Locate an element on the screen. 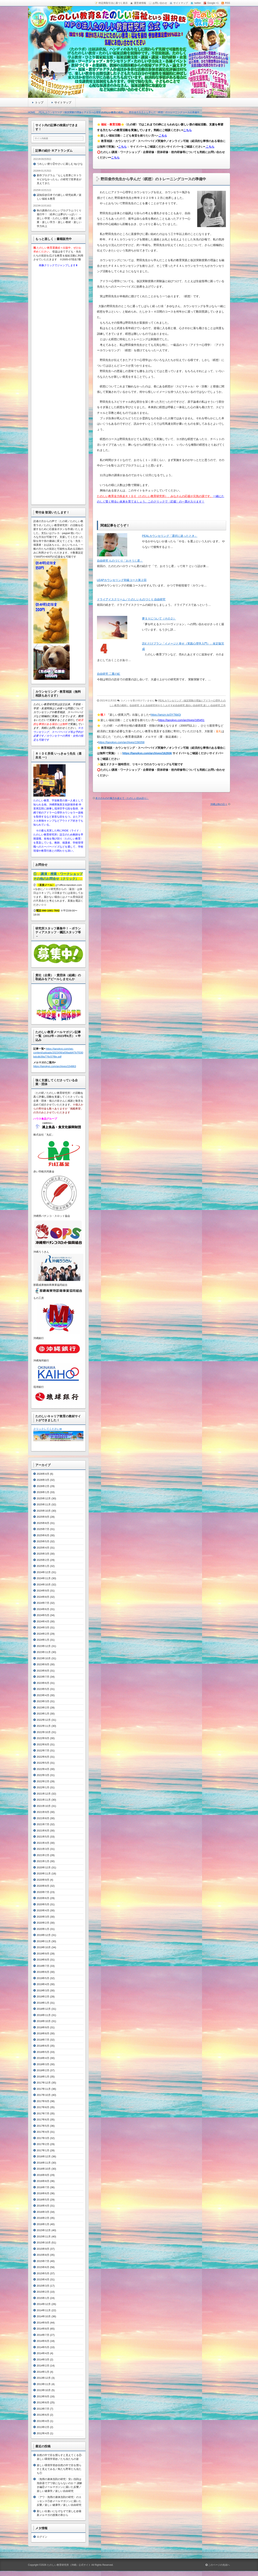  2015年12月 is located at coordinates (44, 2230).